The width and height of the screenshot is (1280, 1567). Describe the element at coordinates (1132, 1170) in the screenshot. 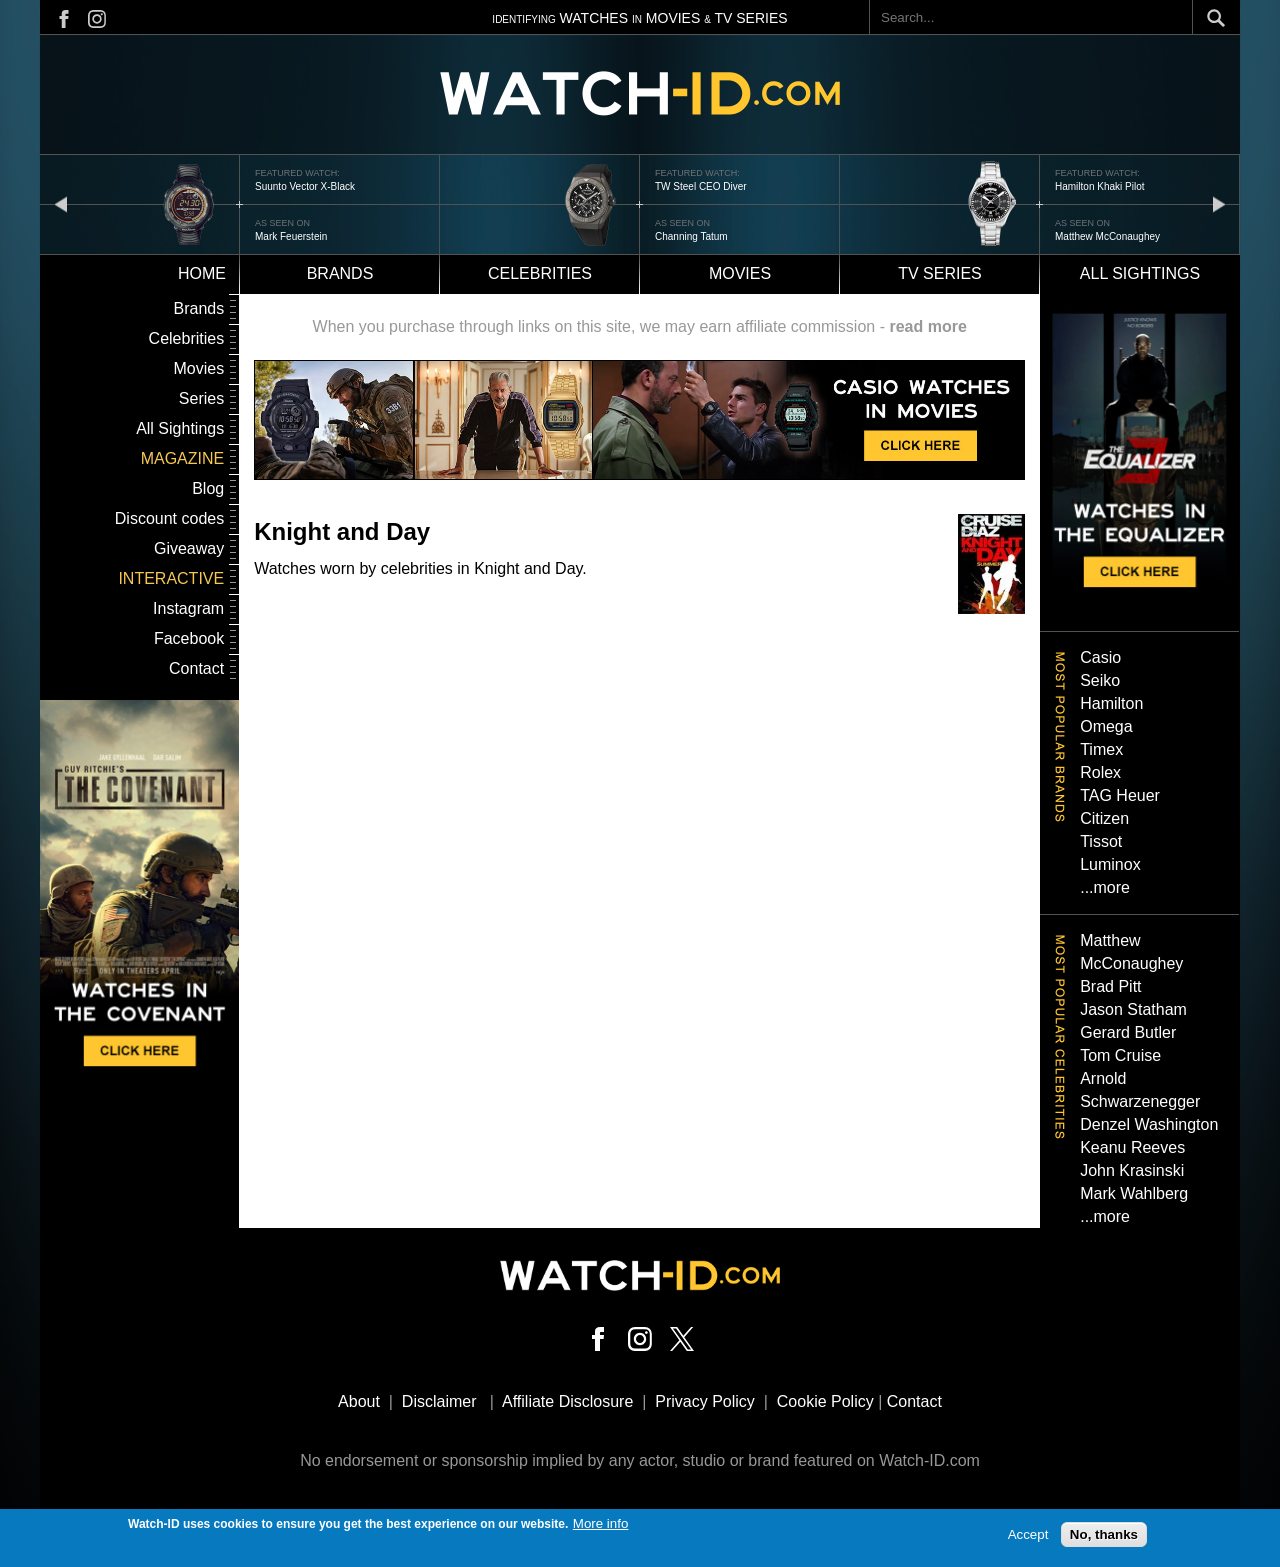

I see `John Krasinski` at that location.